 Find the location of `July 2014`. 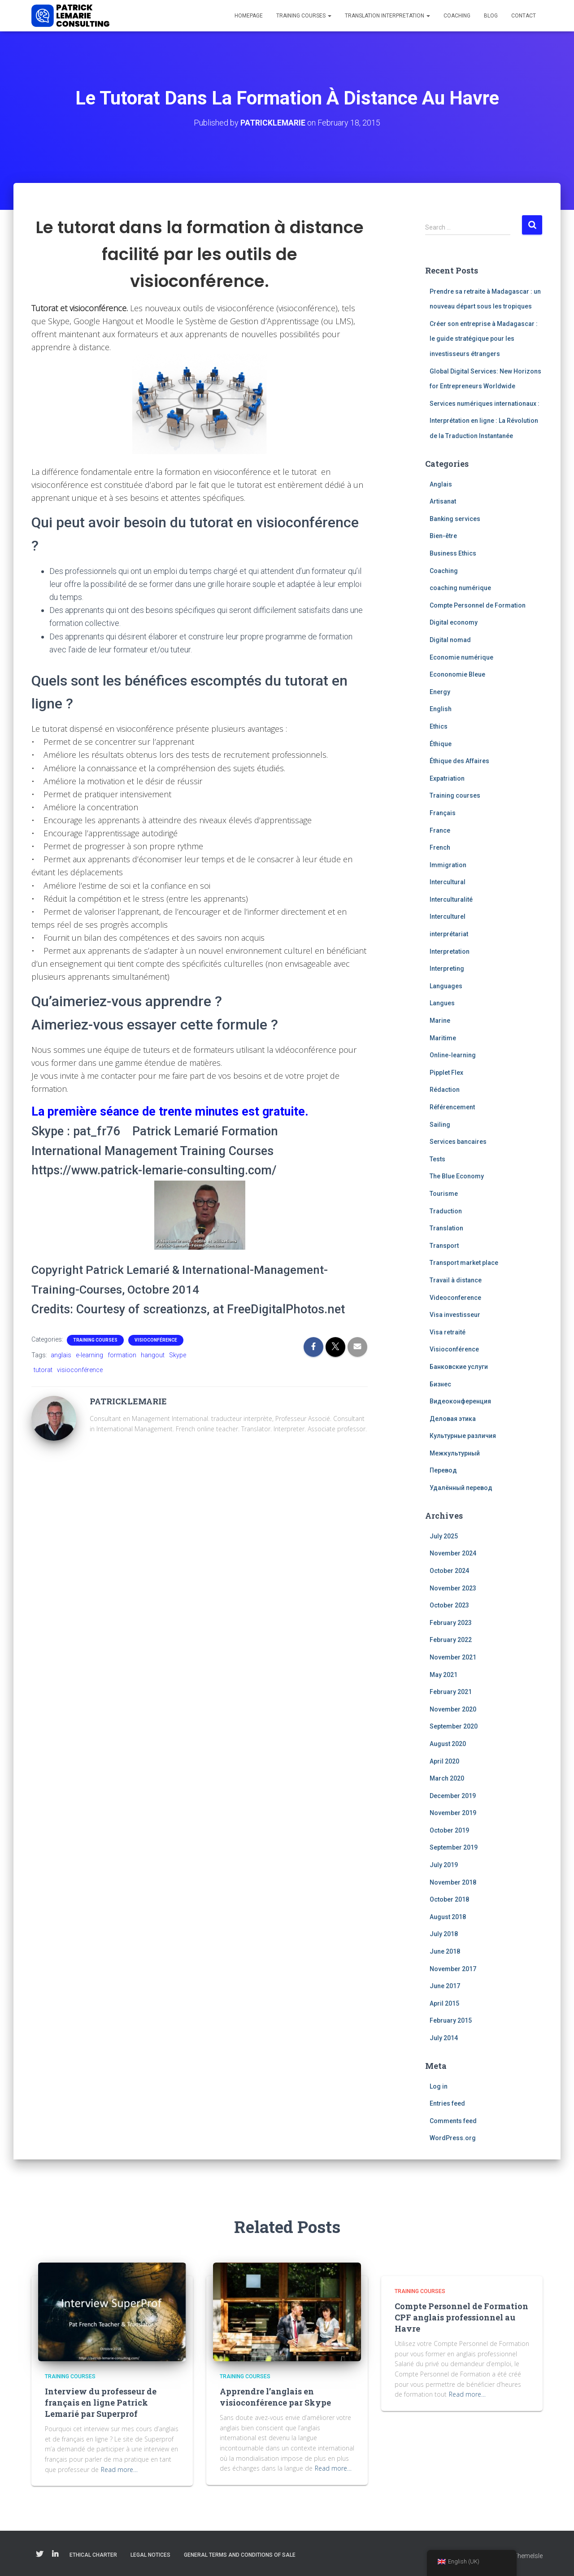

July 2014 is located at coordinates (444, 2038).